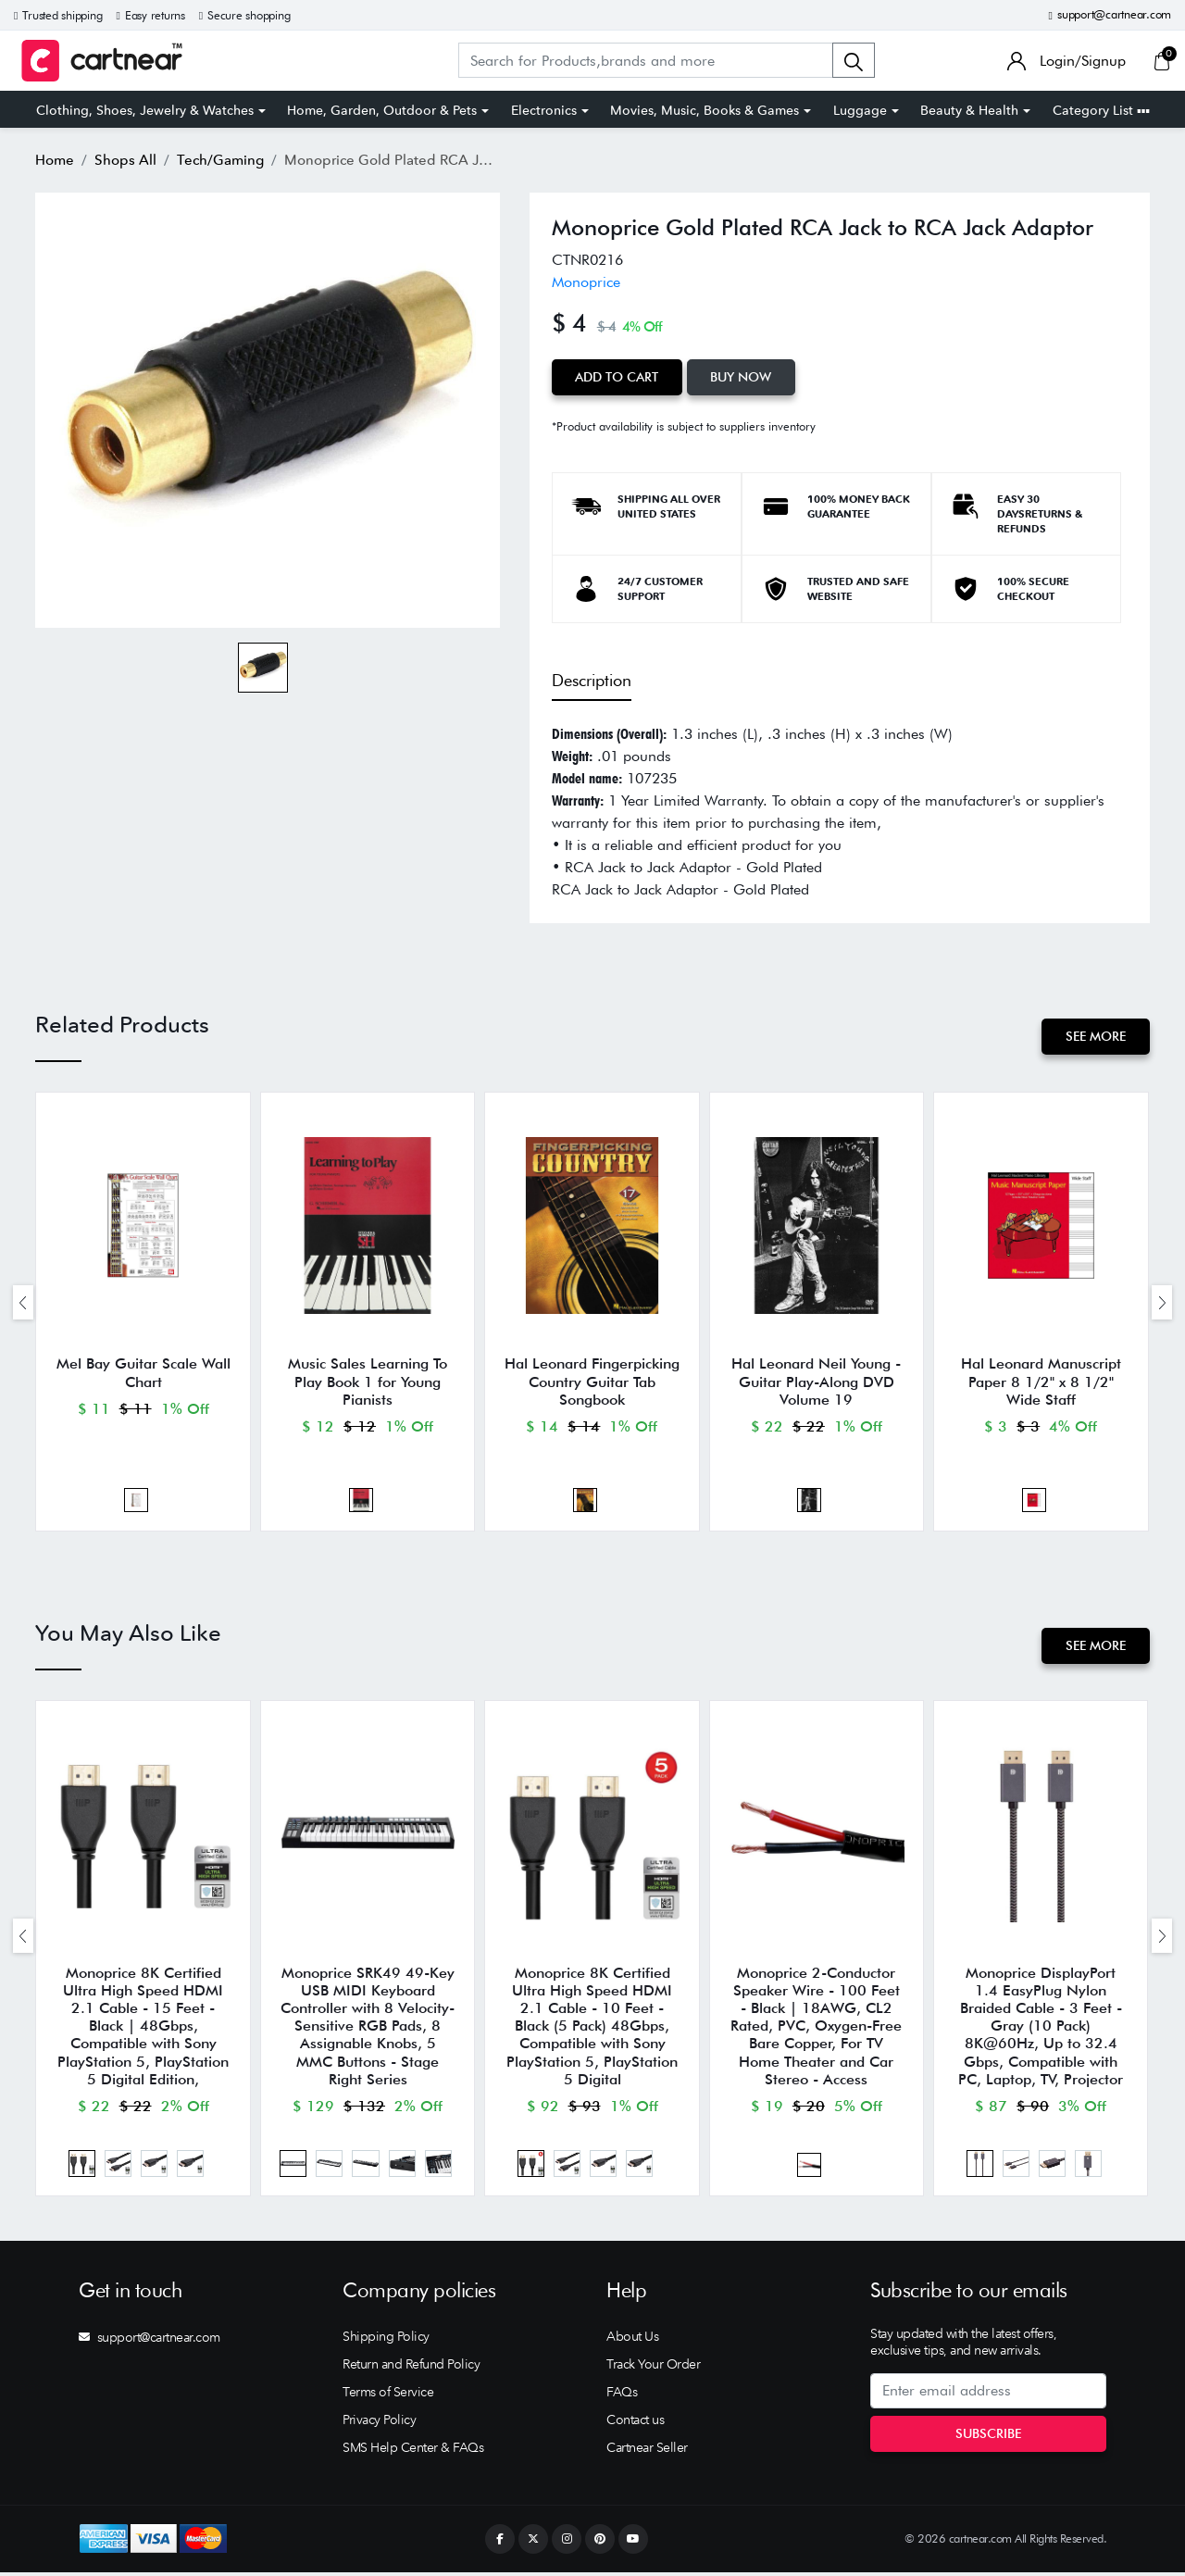  Describe the element at coordinates (1101, 110) in the screenshot. I see `Category List` at that location.